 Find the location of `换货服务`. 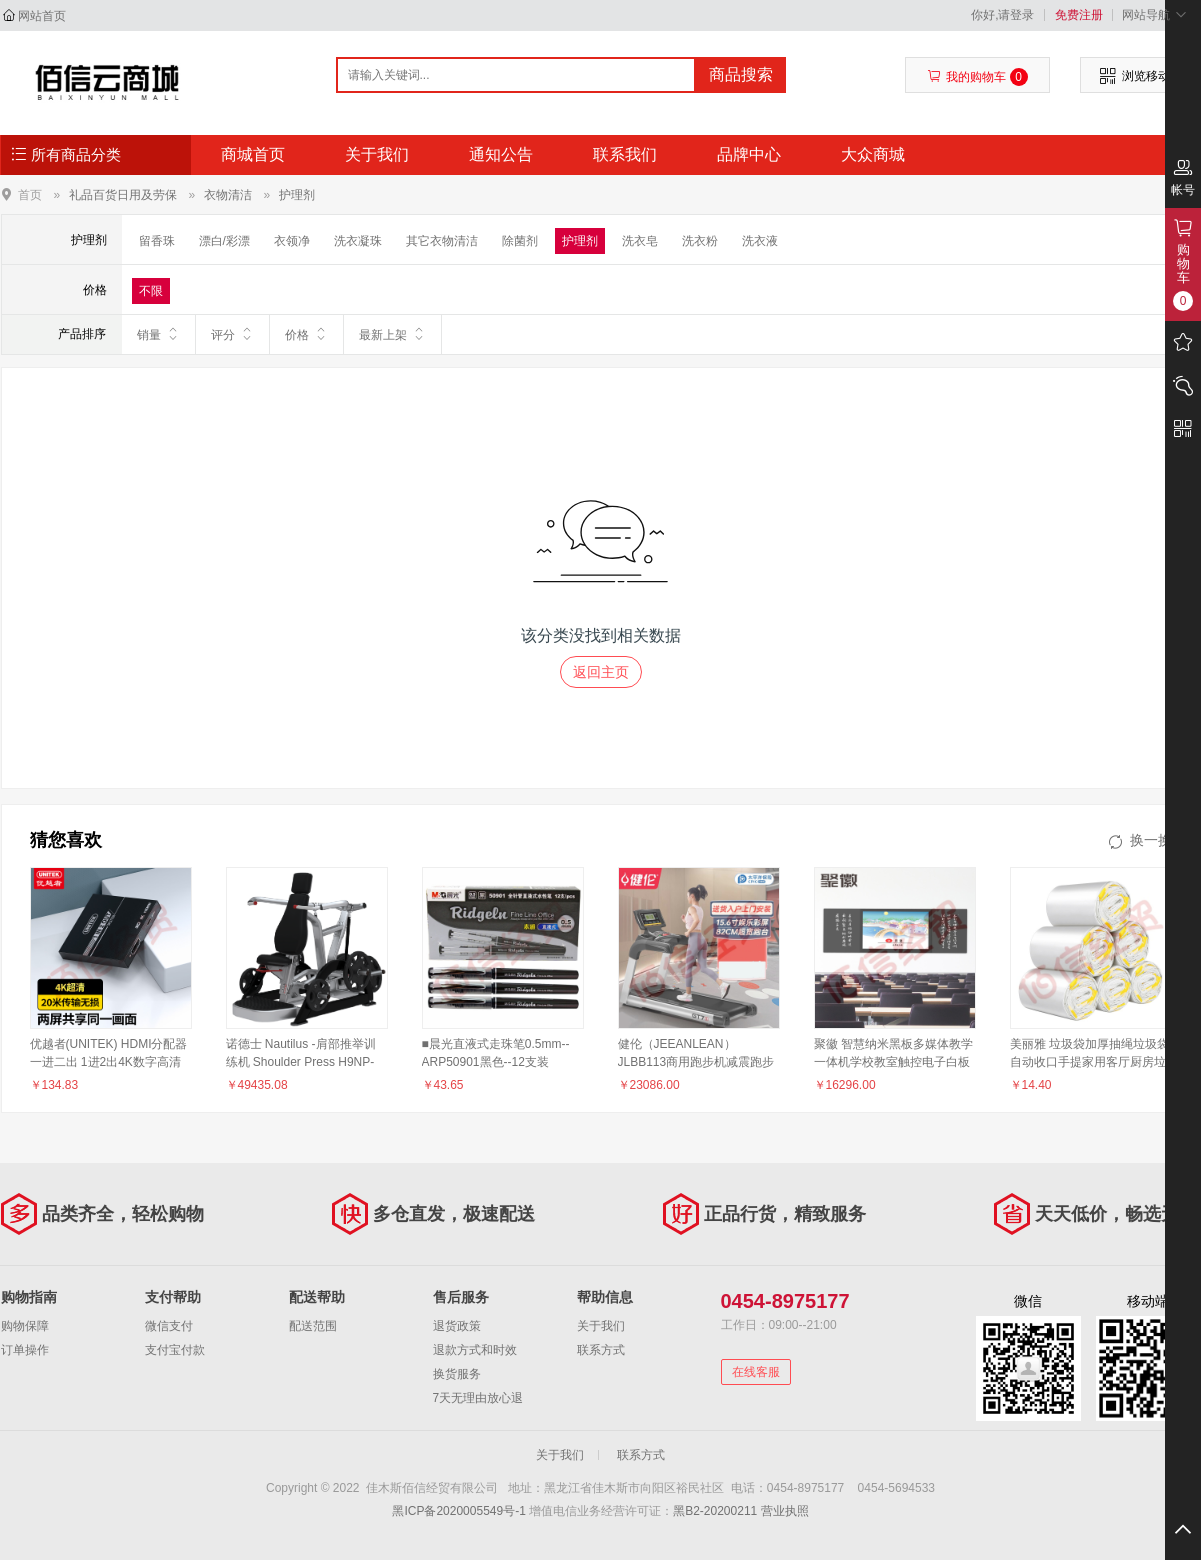

换货服务 is located at coordinates (457, 1374).